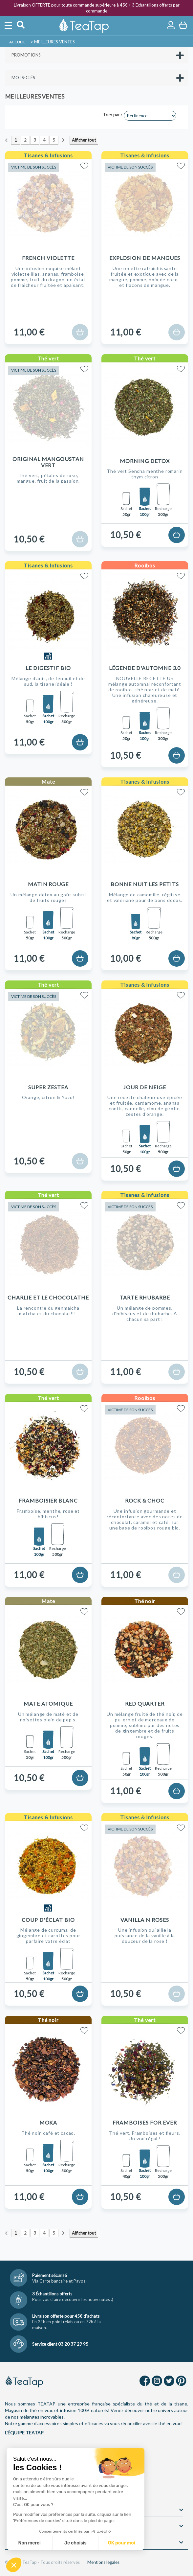  Describe the element at coordinates (14, 2565) in the screenshot. I see `[button]` at that location.